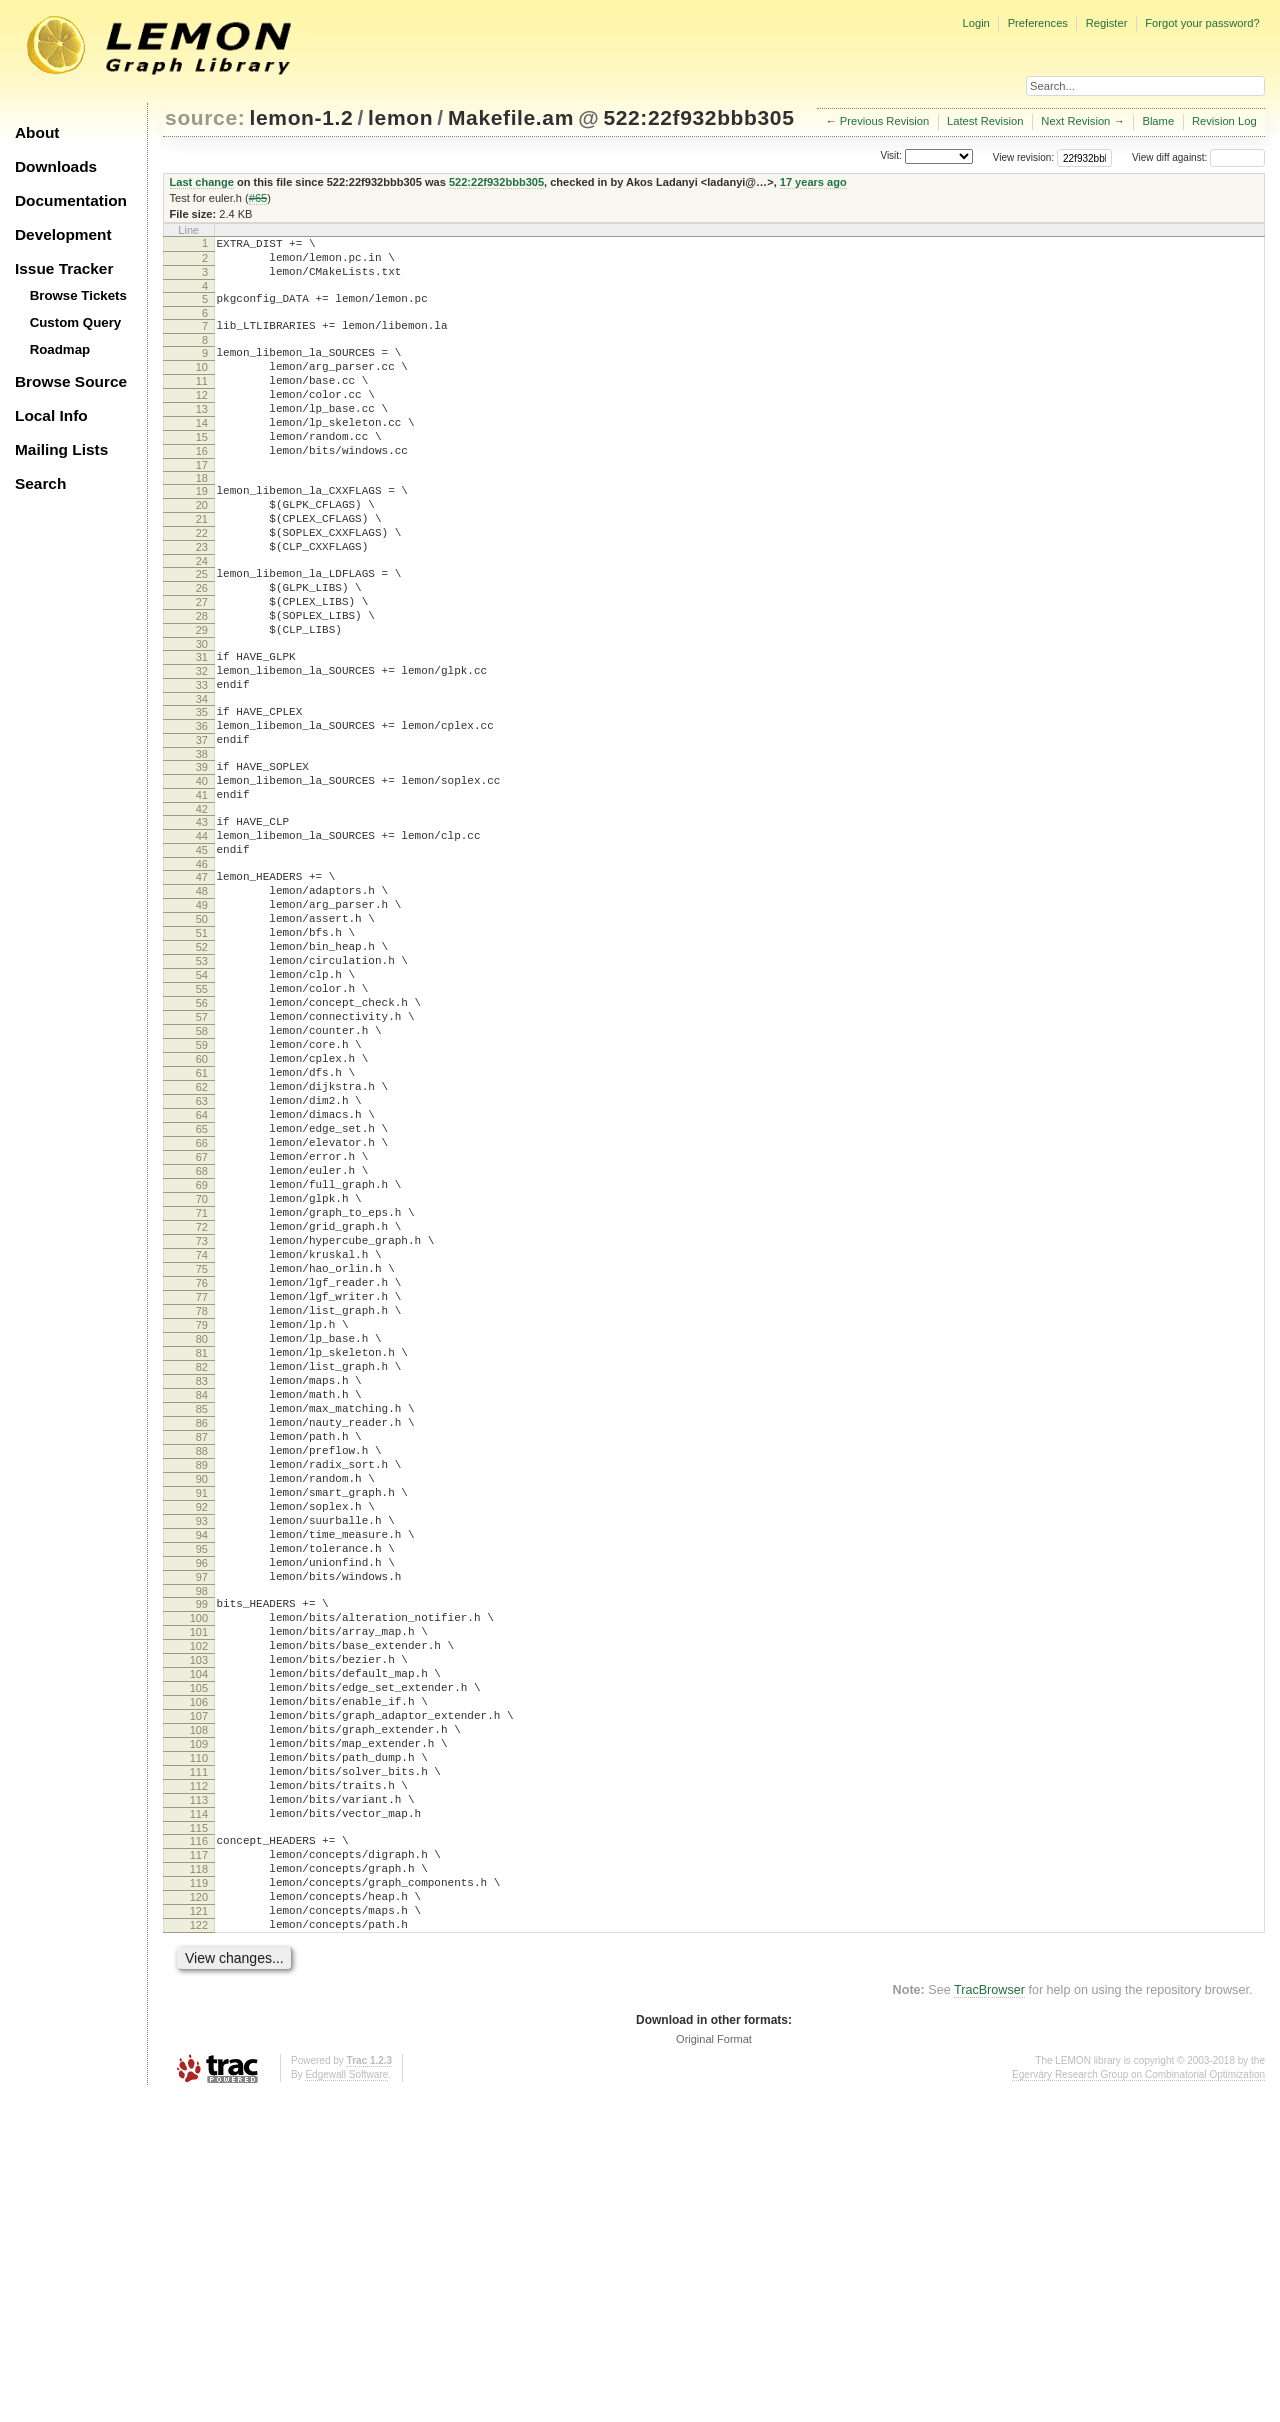 The image size is (1280, 2422). What do you see at coordinates (202, 1186) in the screenshot?
I see `59` at bounding box center [202, 1186].